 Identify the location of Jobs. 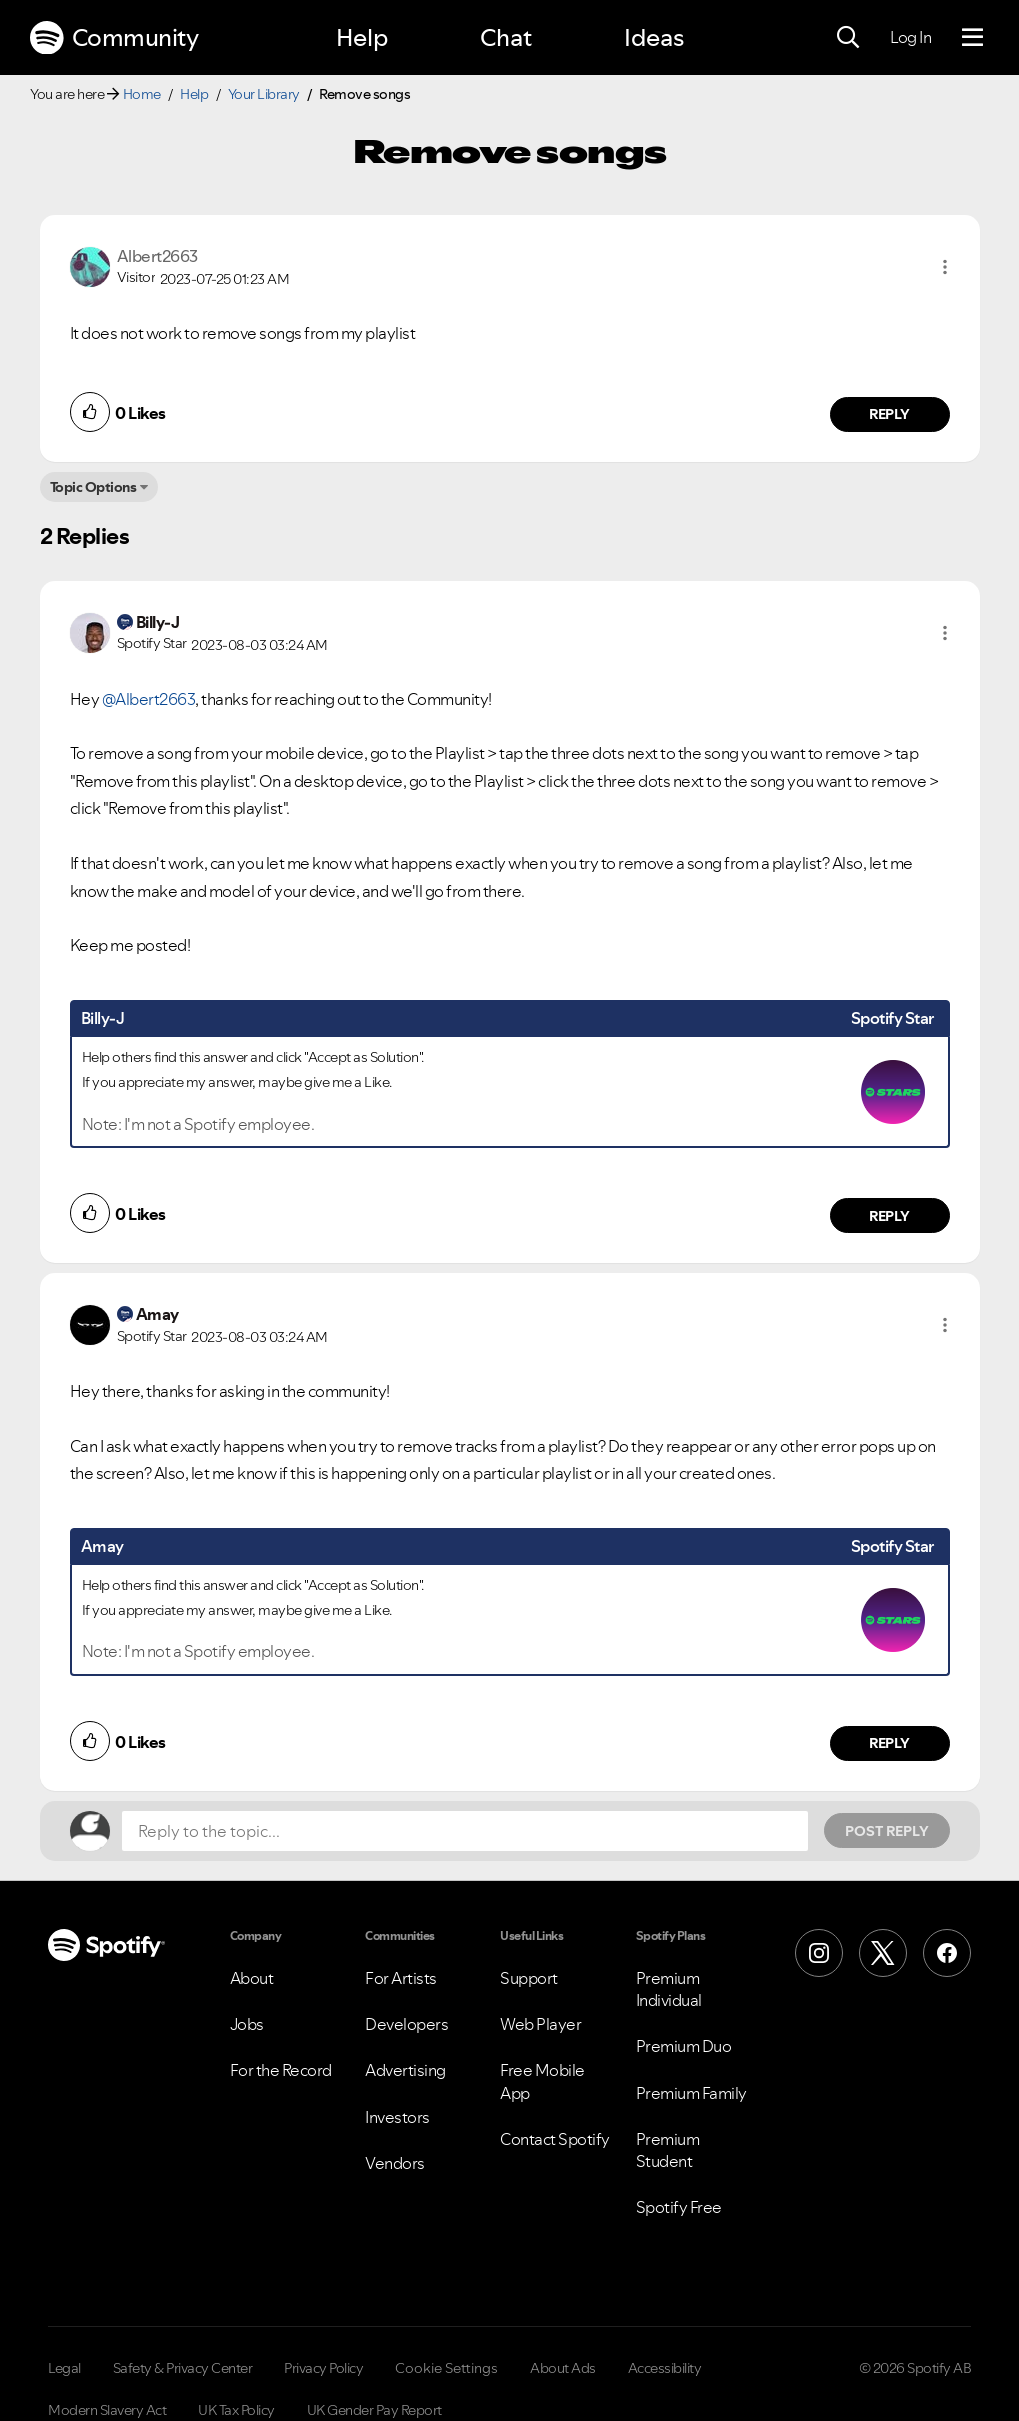
(247, 2024).